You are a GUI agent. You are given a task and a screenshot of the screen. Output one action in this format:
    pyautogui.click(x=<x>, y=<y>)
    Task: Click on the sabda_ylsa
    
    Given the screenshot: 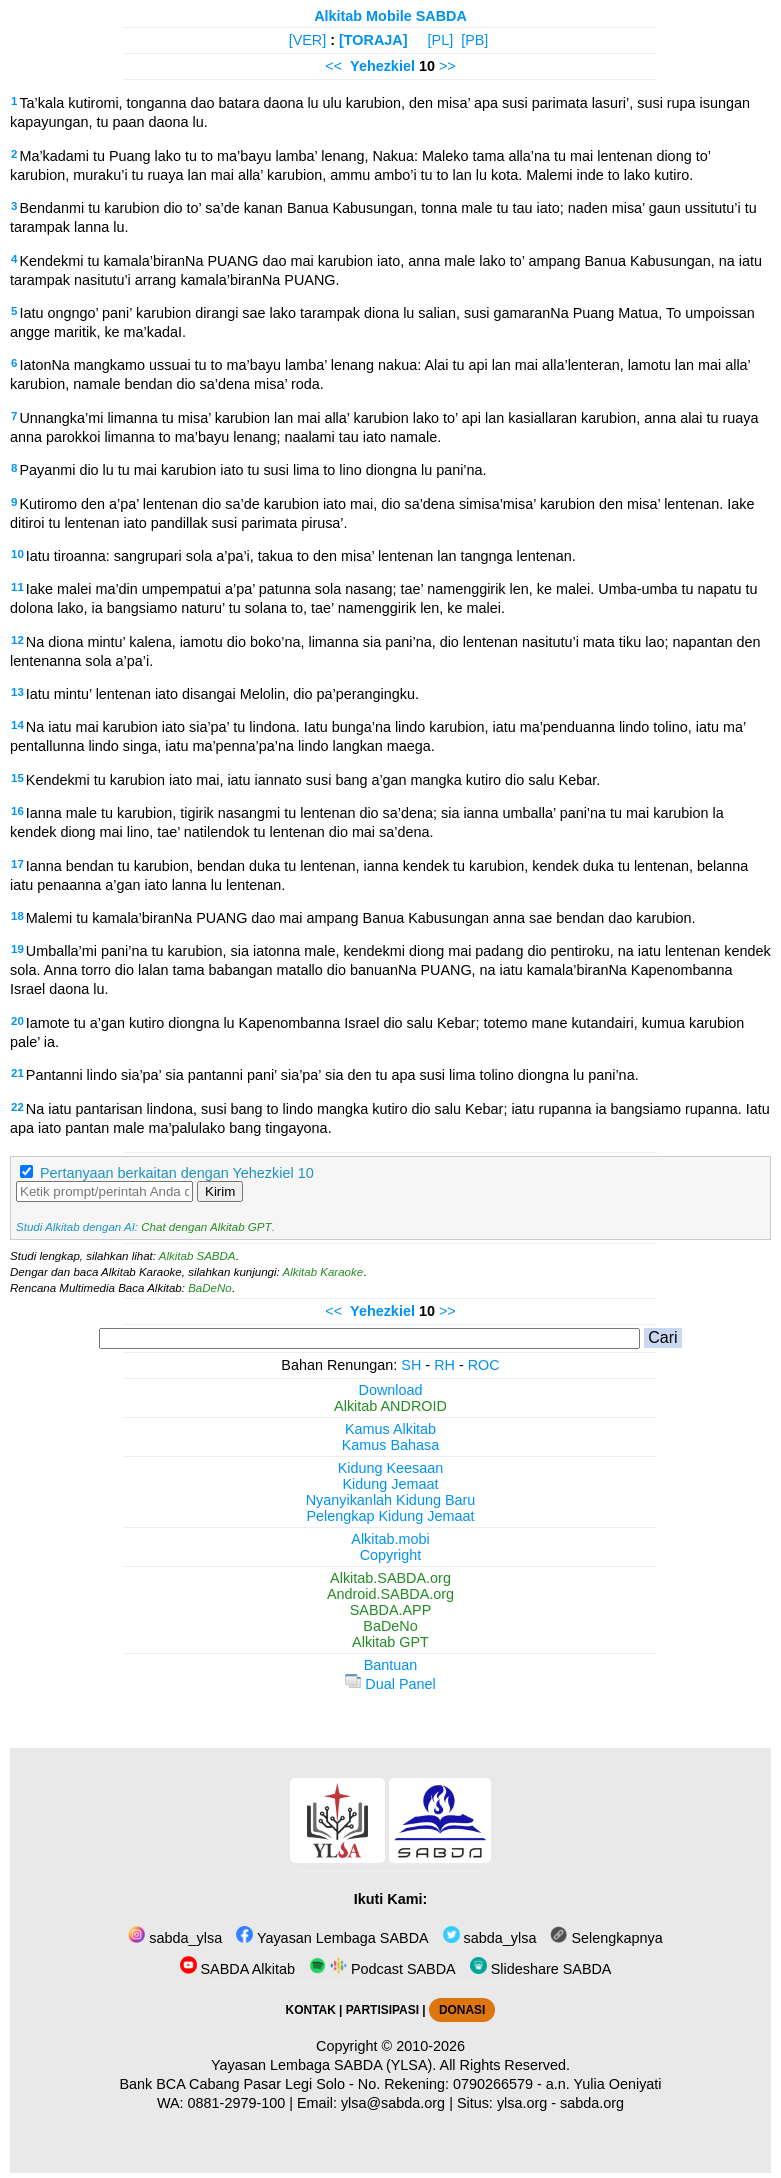 What is the action you would take?
    pyautogui.click(x=175, y=1938)
    